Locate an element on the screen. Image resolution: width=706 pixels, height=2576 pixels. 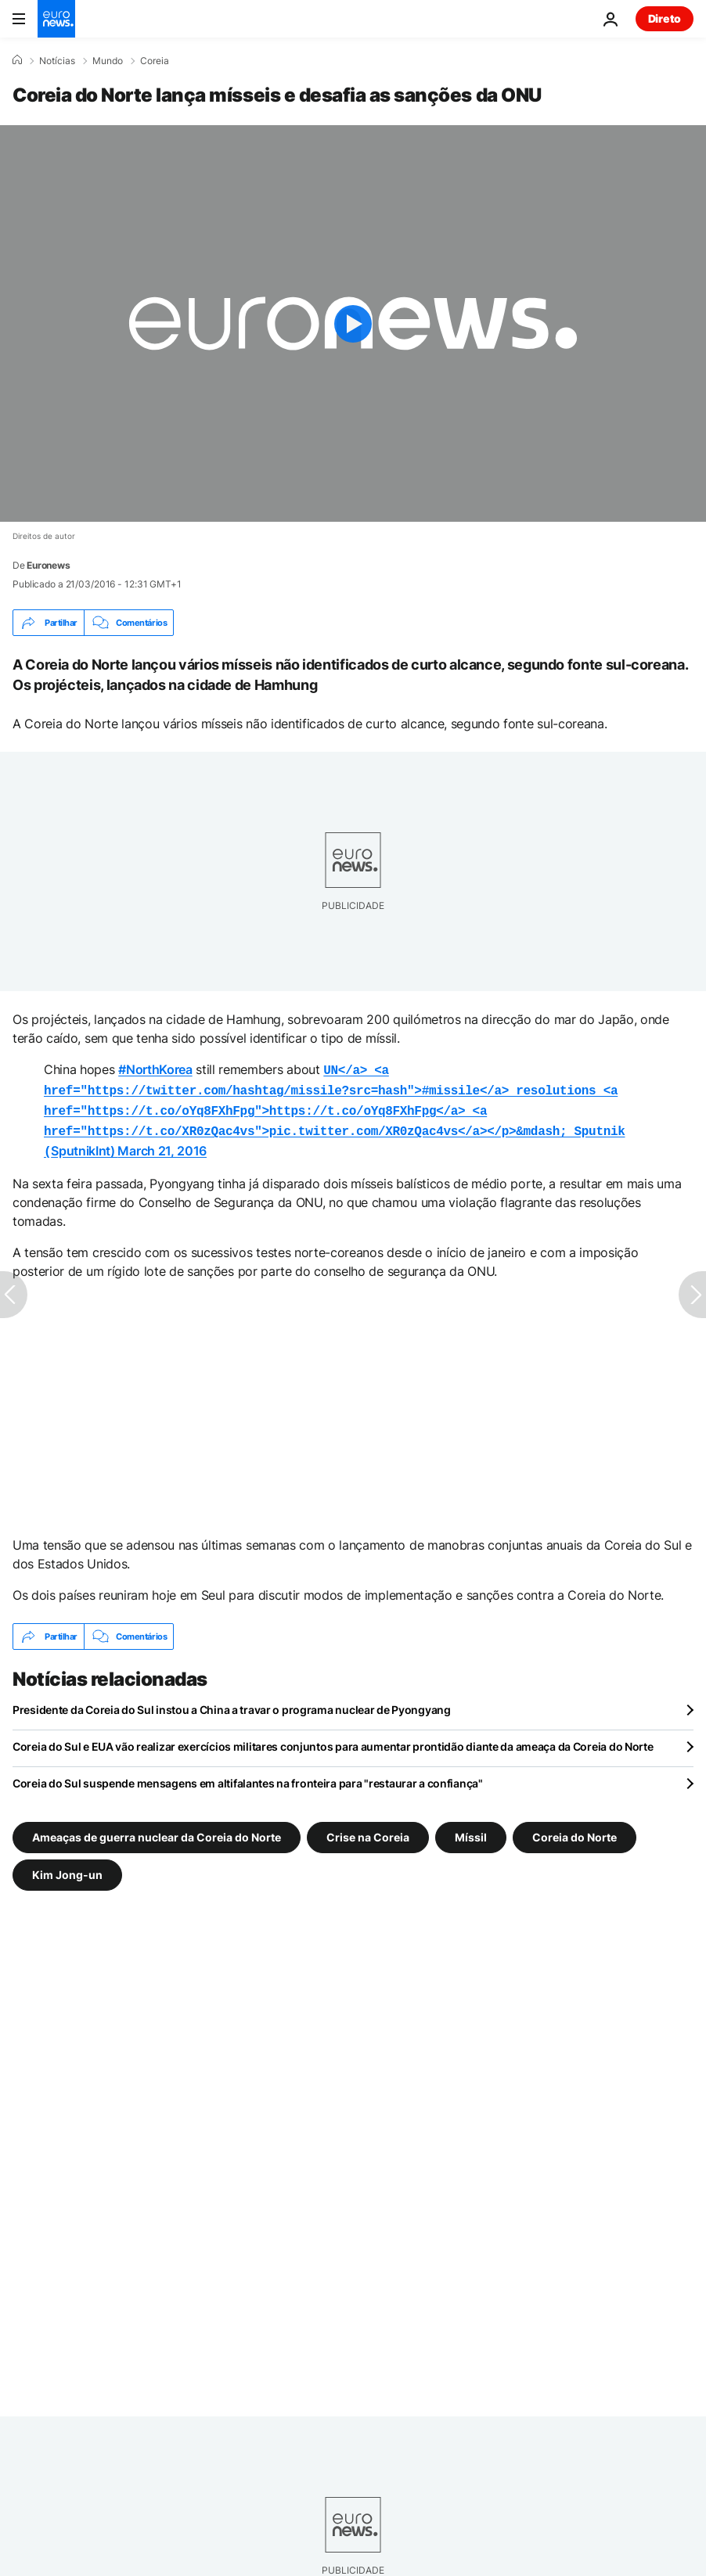
[Home] is located at coordinates (17, 60).